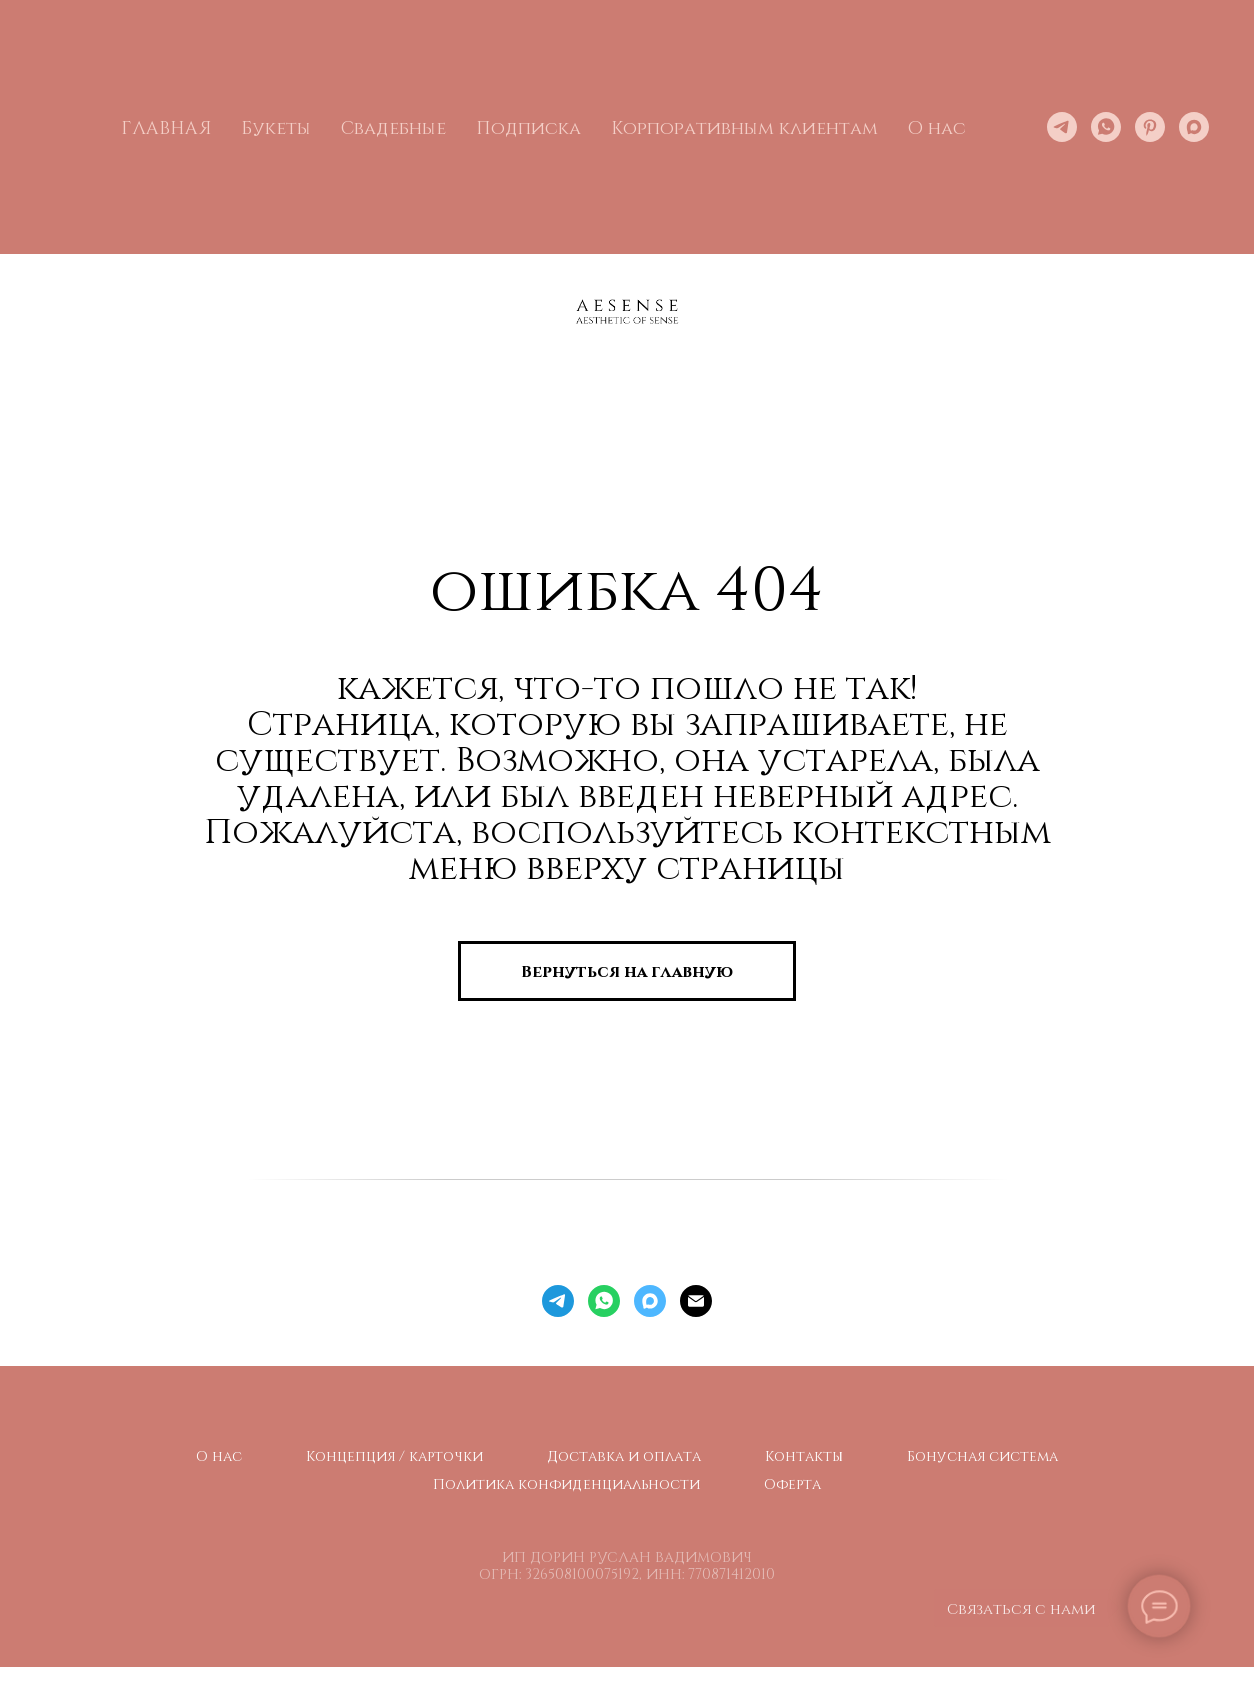  What do you see at coordinates (1062, 127) in the screenshot?
I see `[telegram]` at bounding box center [1062, 127].